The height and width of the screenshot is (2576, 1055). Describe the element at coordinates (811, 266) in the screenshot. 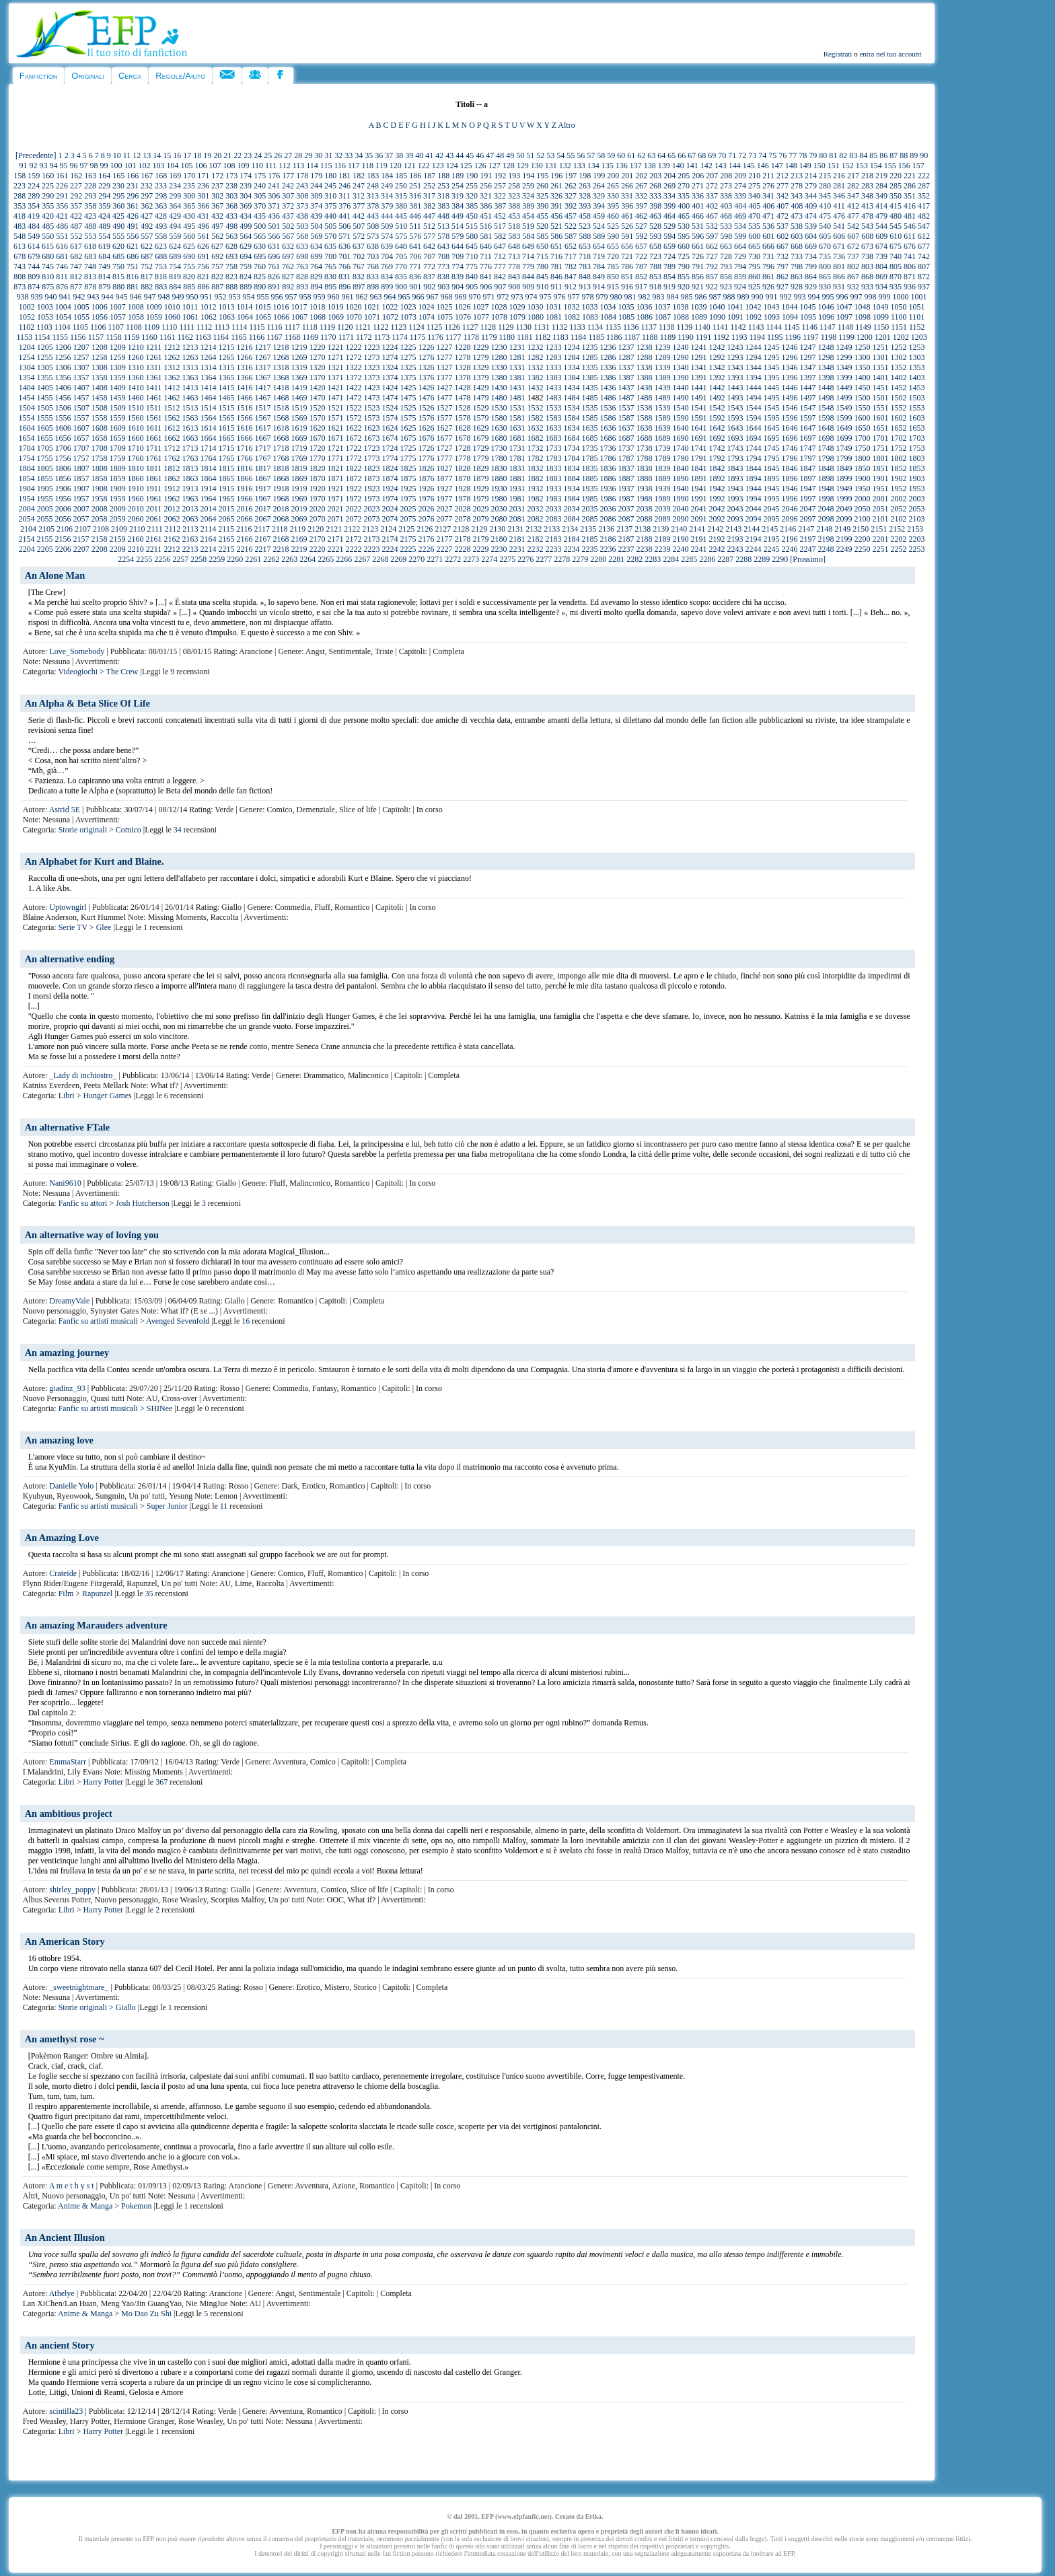

I see `799` at that location.